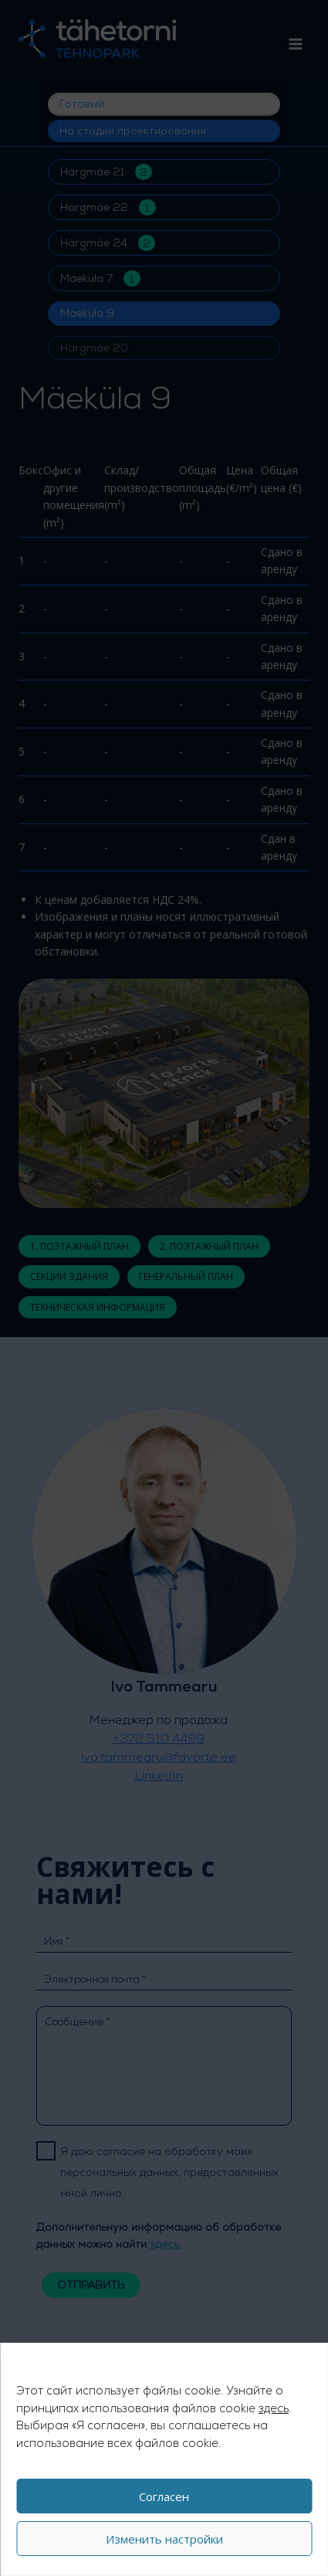 The image size is (328, 2576). I want to click on здесь, so click(274, 2408).